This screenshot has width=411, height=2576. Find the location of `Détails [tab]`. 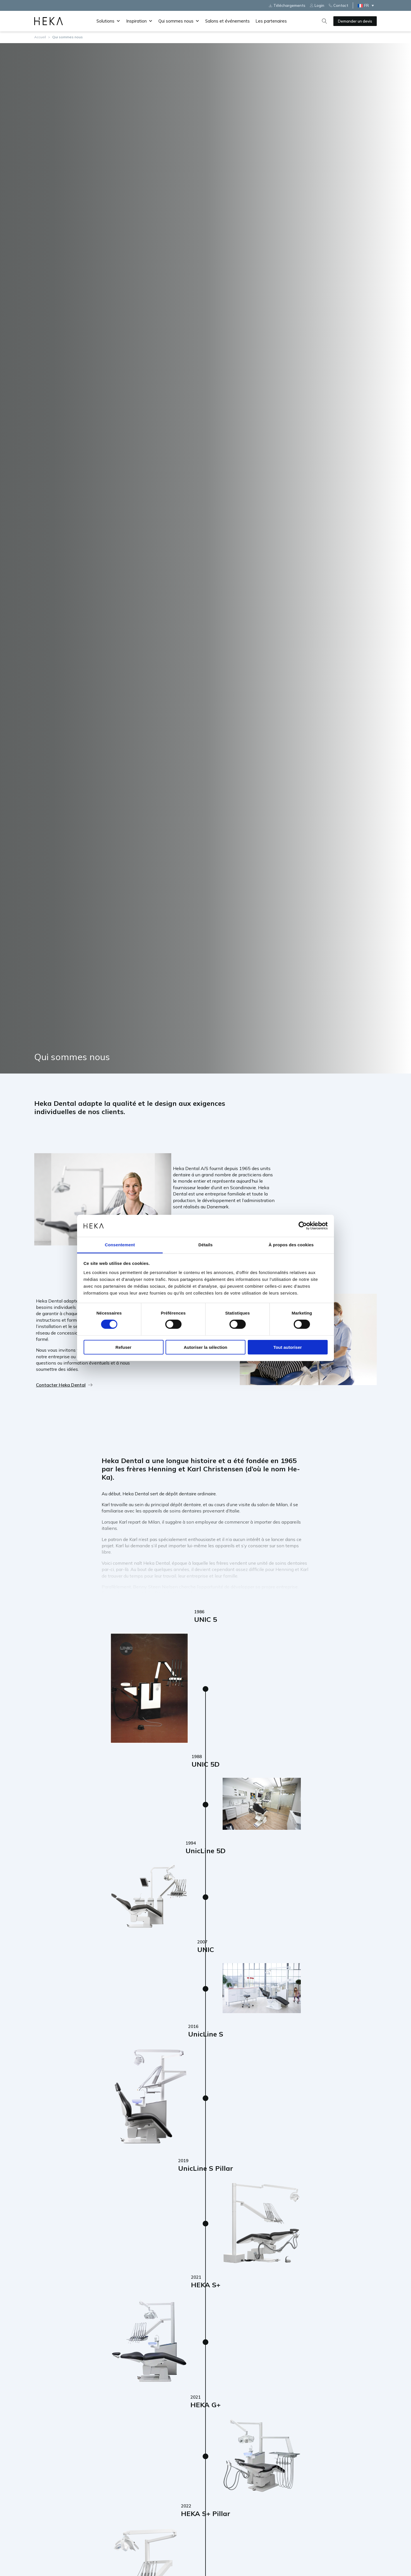

Détails [tab] is located at coordinates (205, 1244).